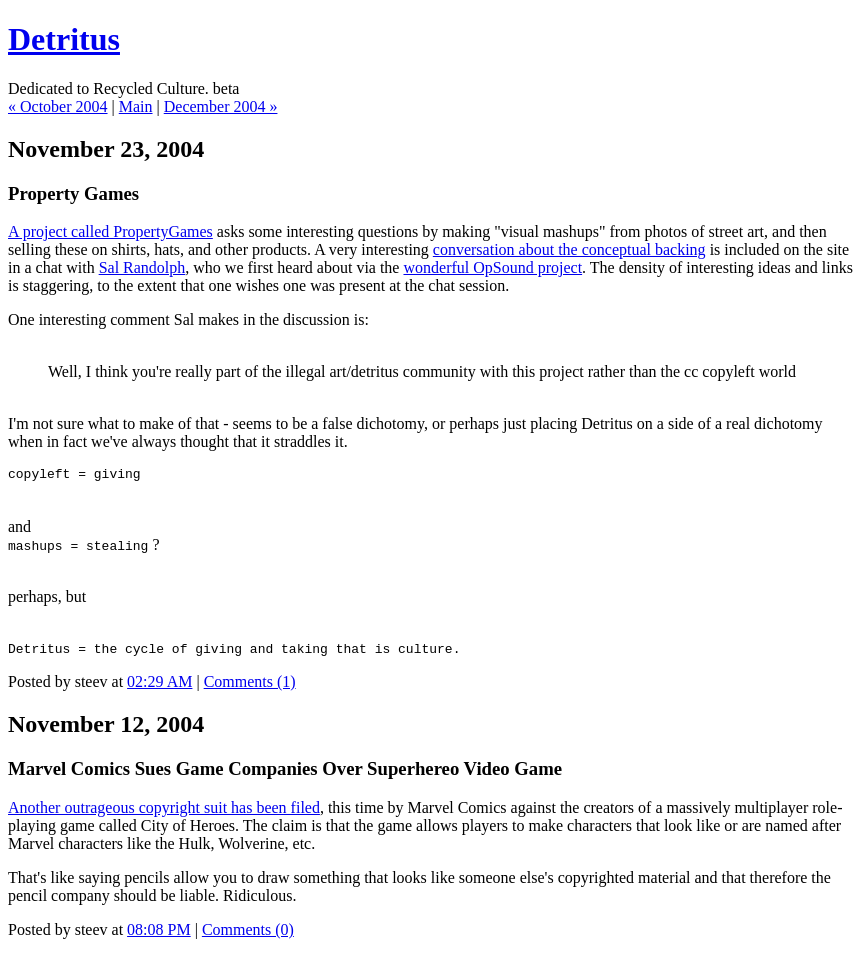 This screenshot has width=861, height=953. What do you see at coordinates (250, 687) in the screenshot?
I see `Comments (1)` at bounding box center [250, 687].